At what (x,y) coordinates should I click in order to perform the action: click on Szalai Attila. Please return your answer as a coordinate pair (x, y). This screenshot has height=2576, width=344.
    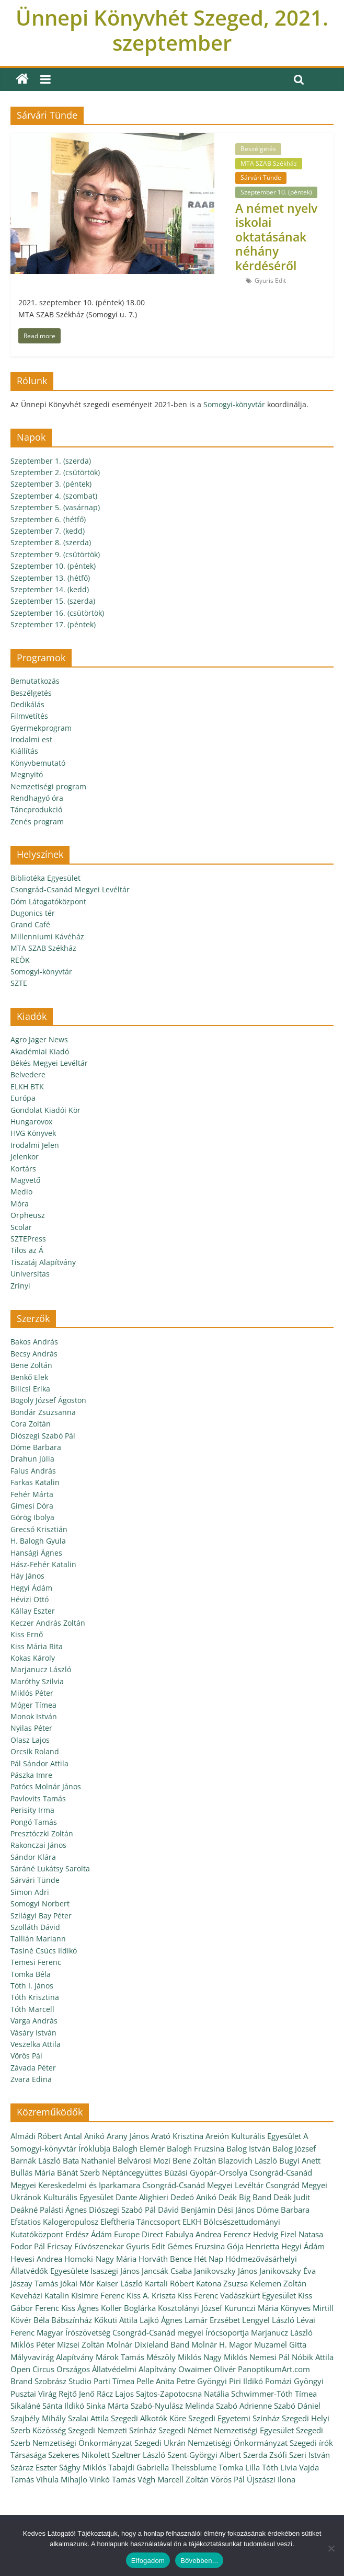
    Looking at the image, I should click on (88, 2418).